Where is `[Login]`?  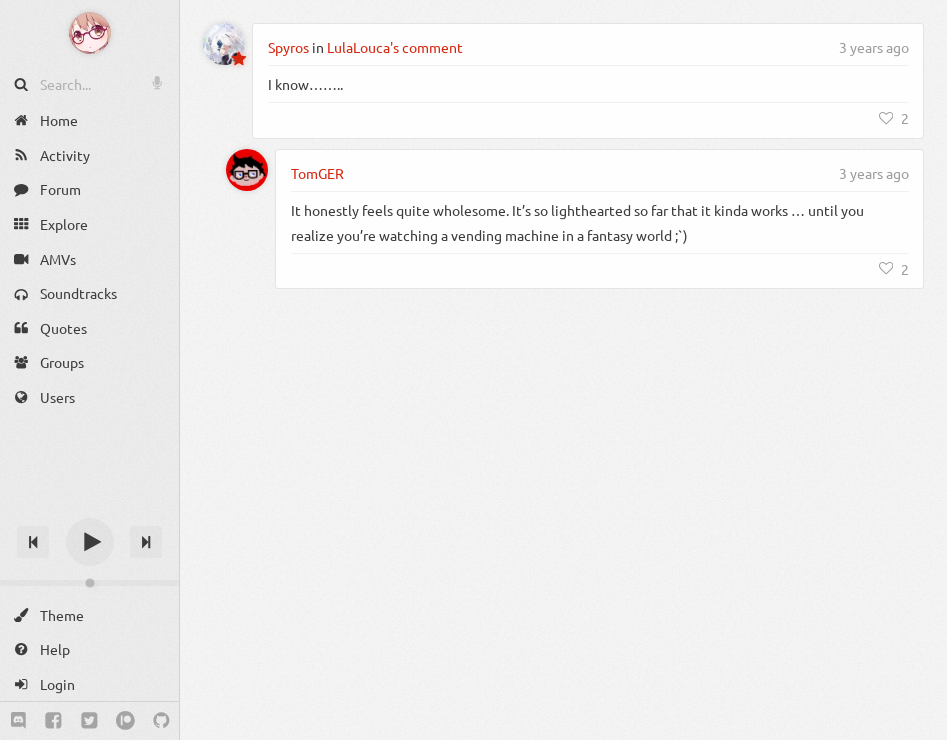
[Login] is located at coordinates (89, 684).